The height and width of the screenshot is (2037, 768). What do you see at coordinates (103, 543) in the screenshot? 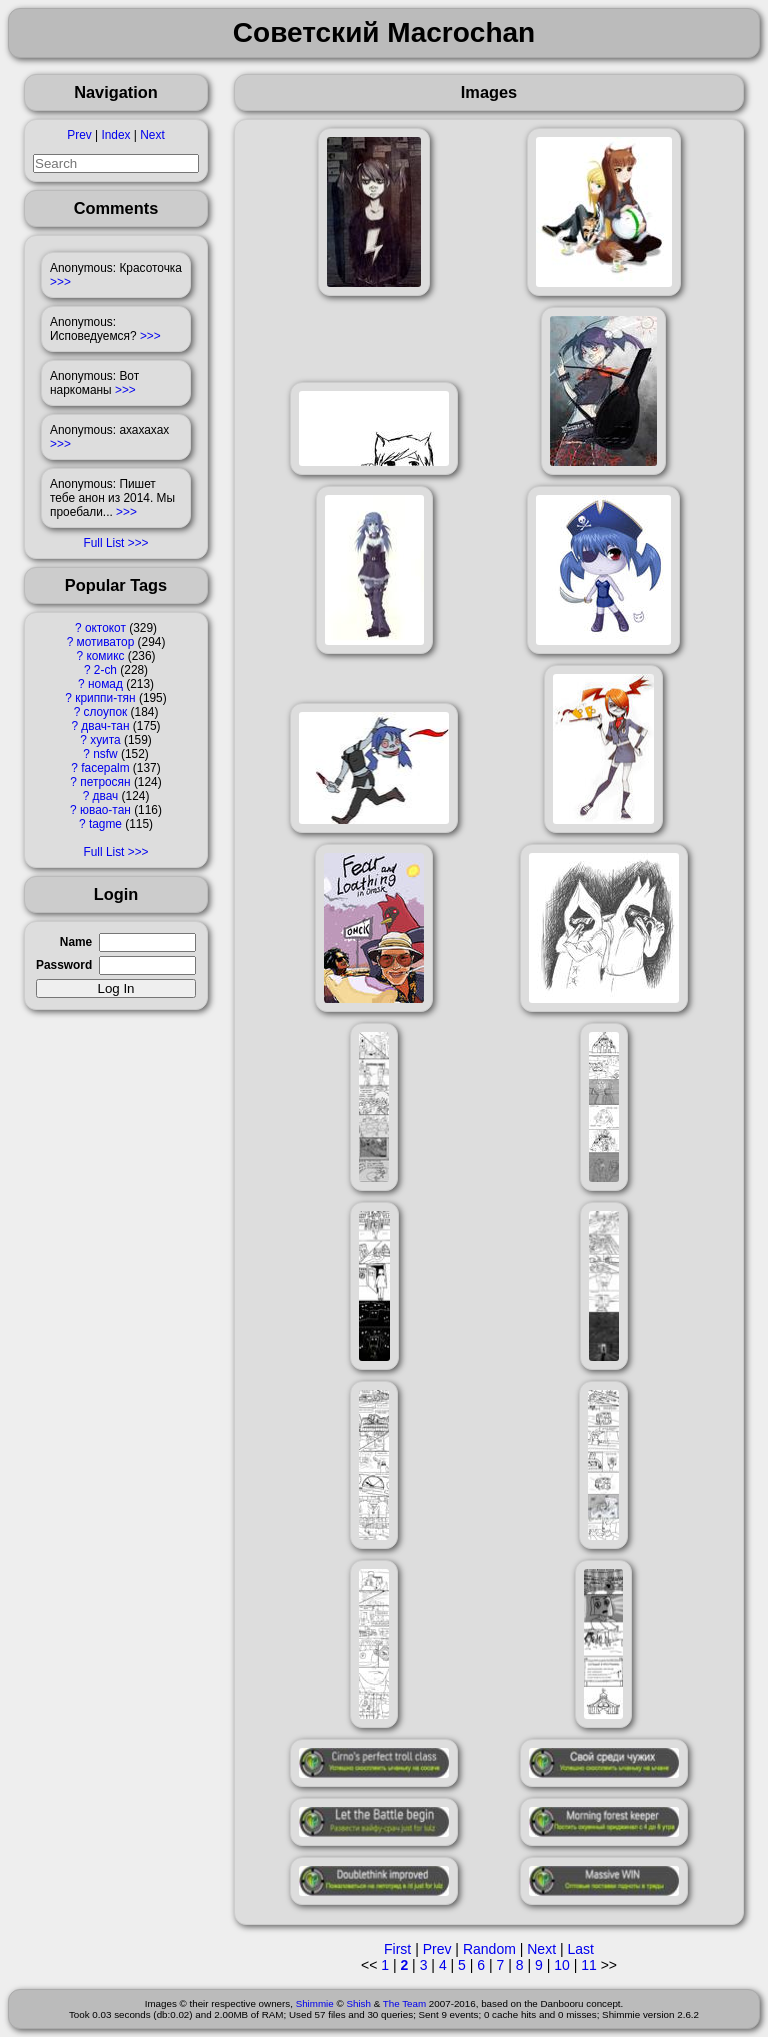
I see `Full List` at bounding box center [103, 543].